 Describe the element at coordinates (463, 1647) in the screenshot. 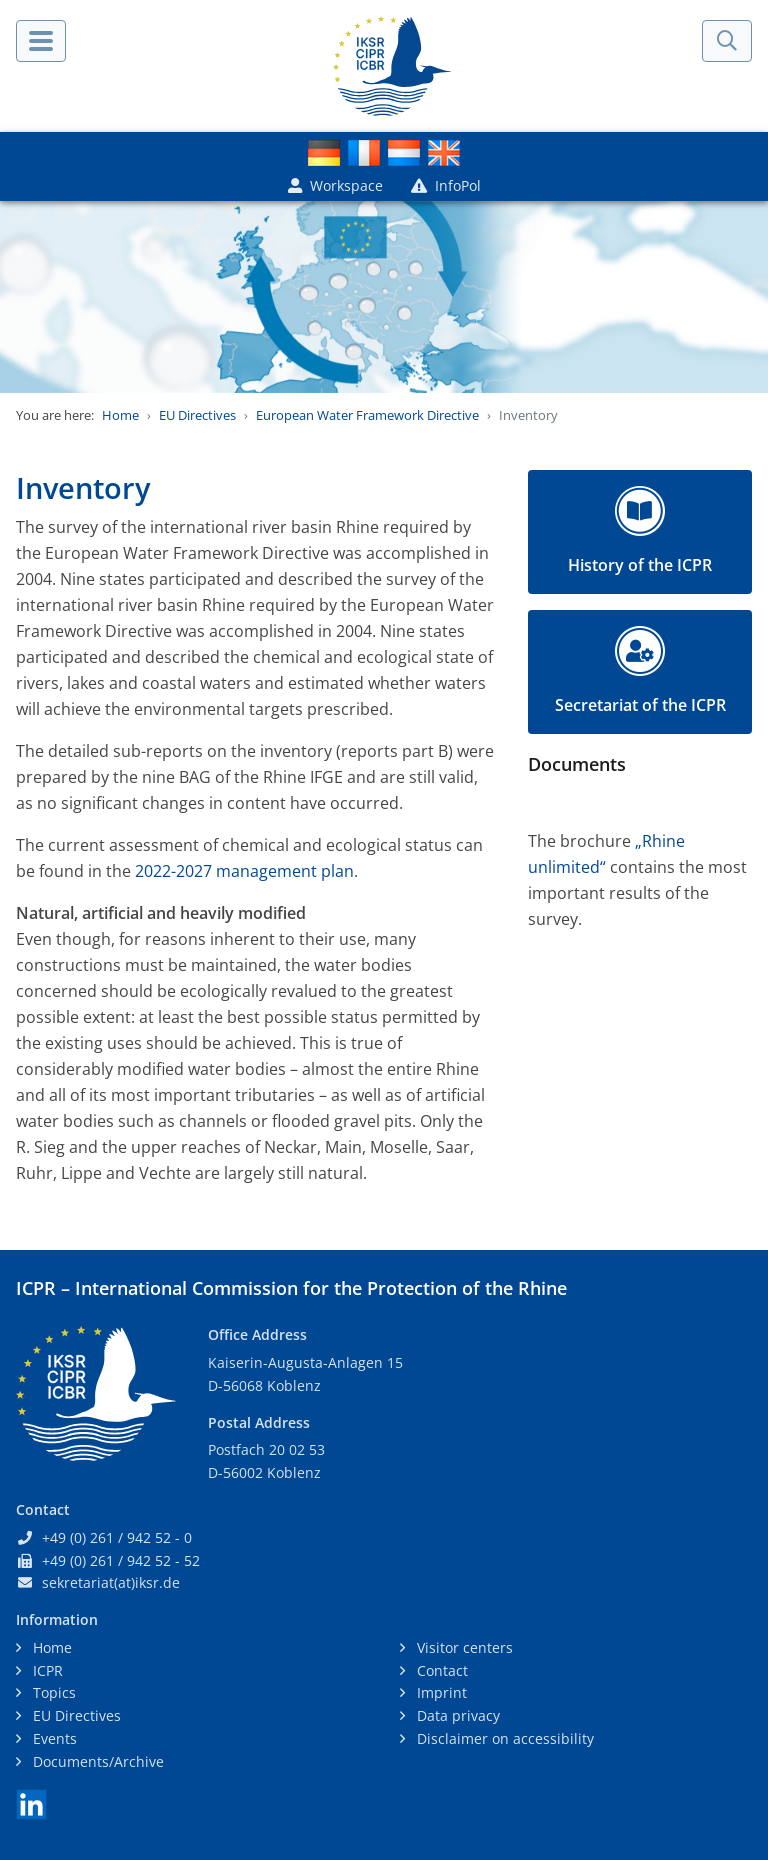

I see `Visitor centers` at that location.